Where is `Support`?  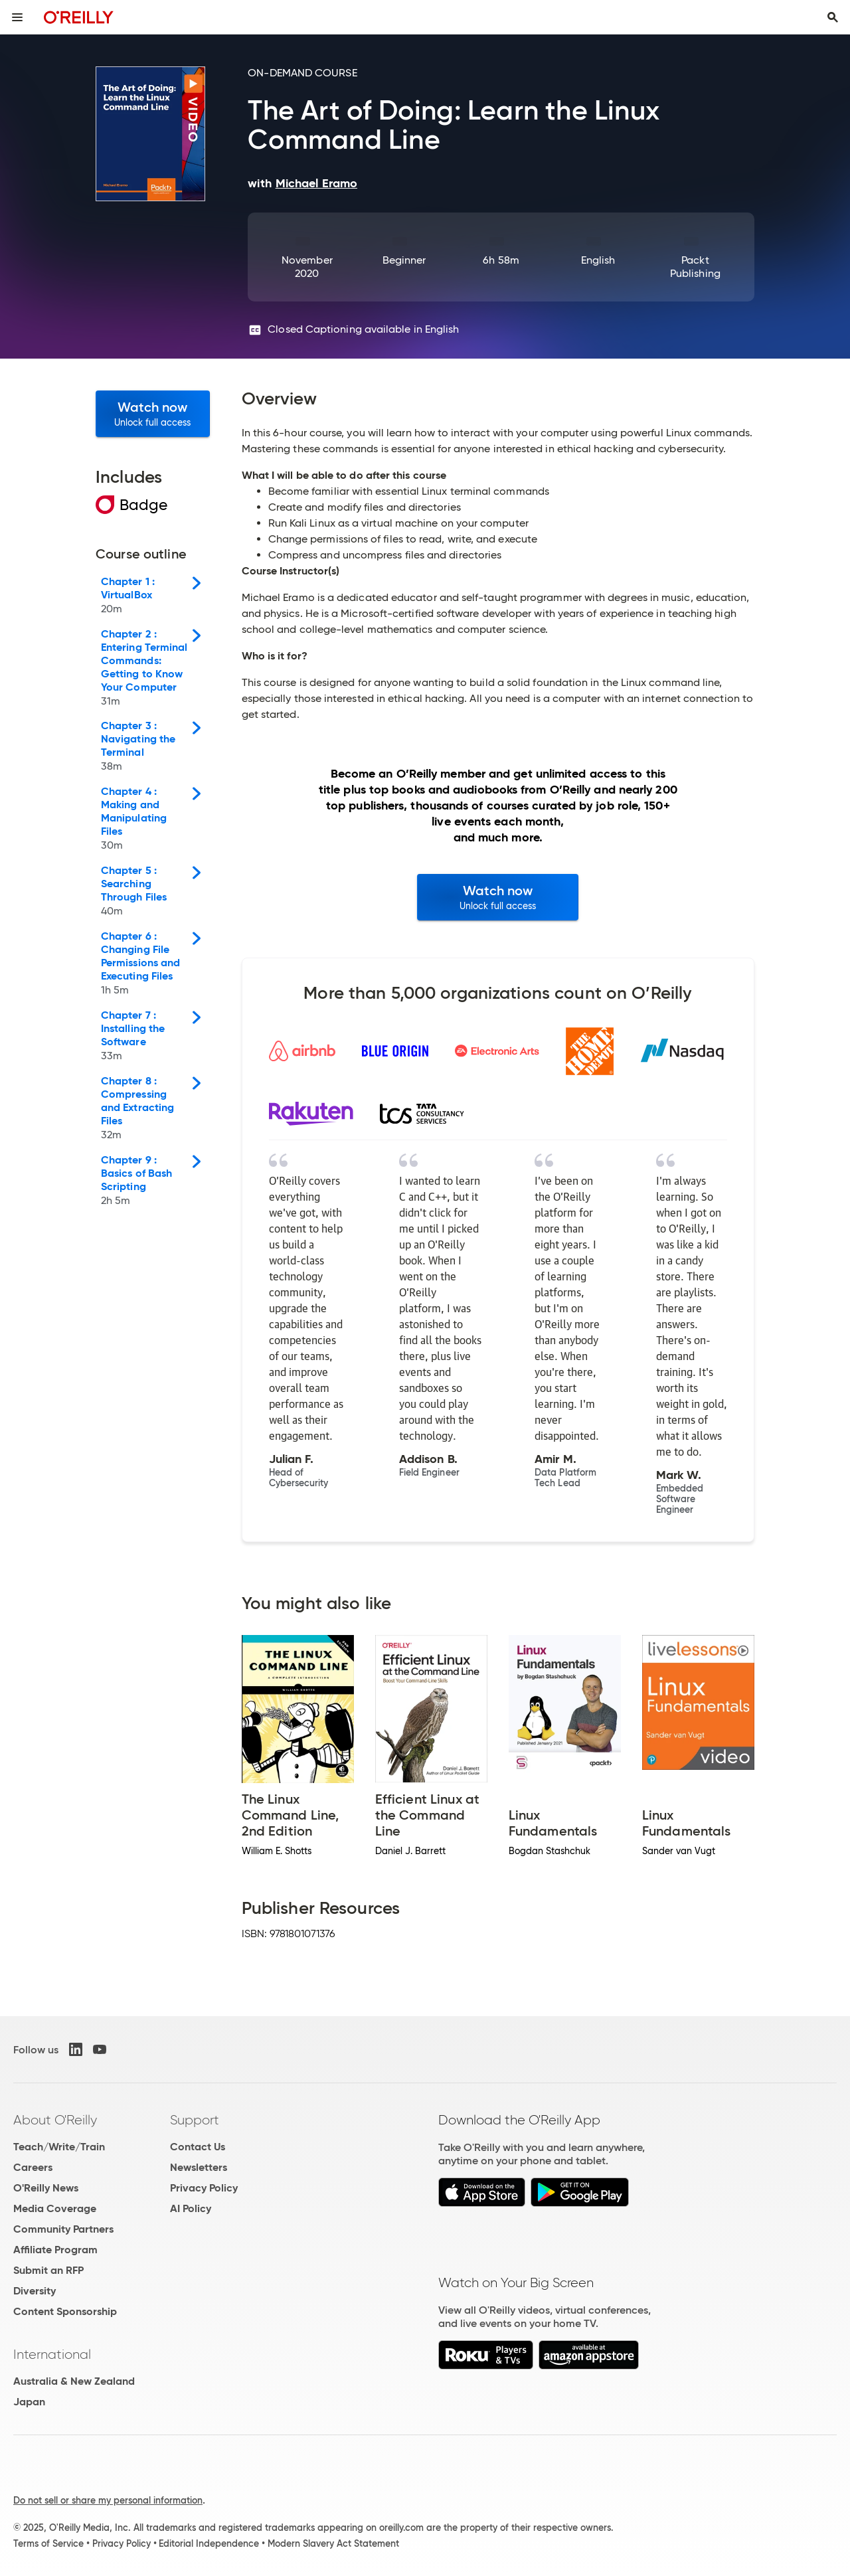 Support is located at coordinates (194, 2120).